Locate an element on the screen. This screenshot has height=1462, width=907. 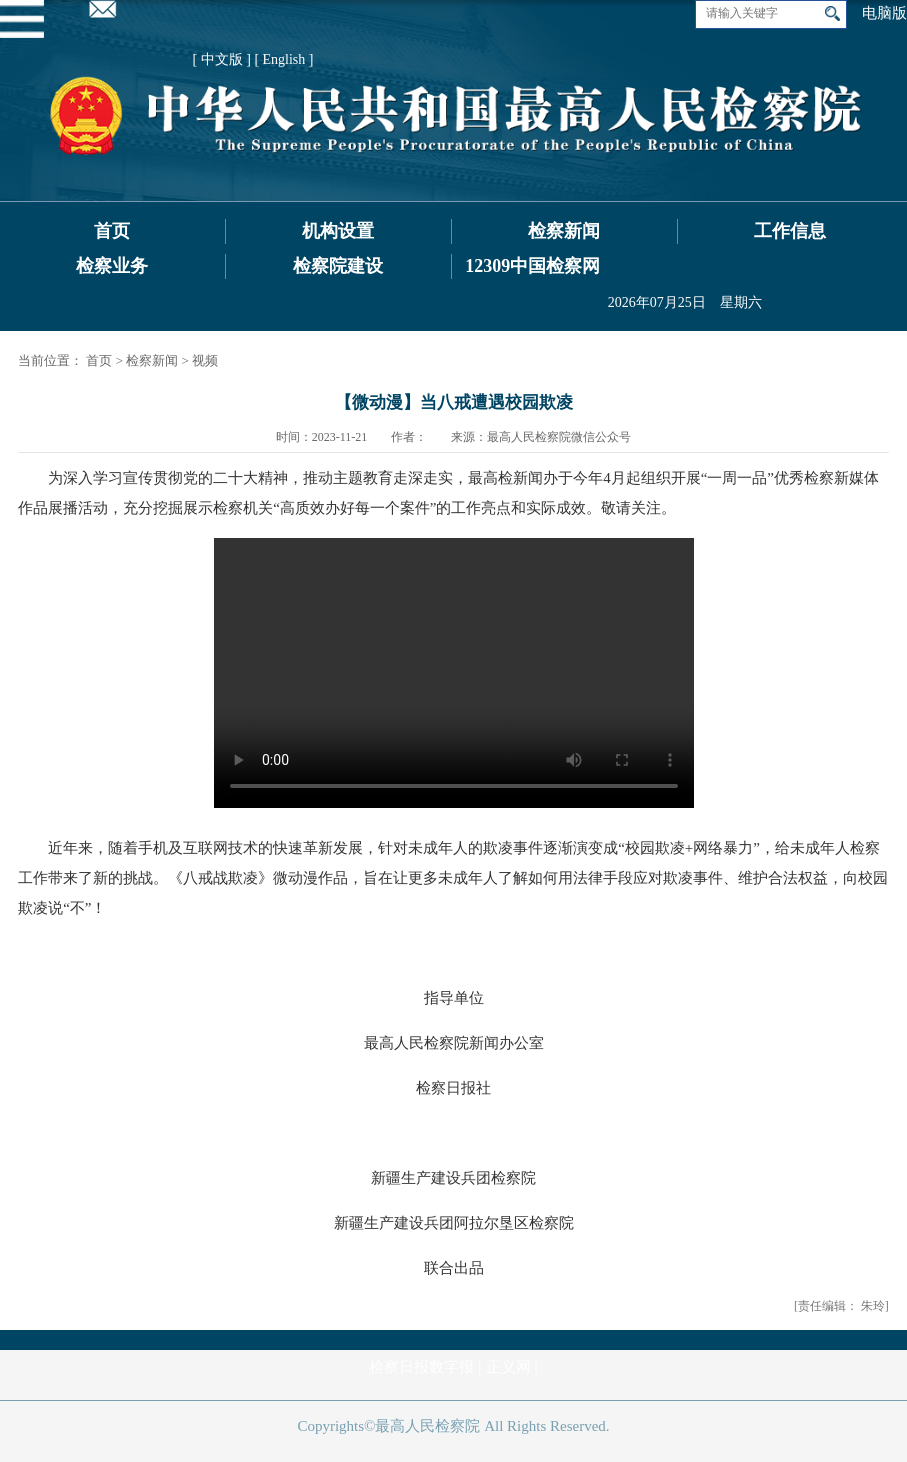
首页 is located at coordinates (112, 231).